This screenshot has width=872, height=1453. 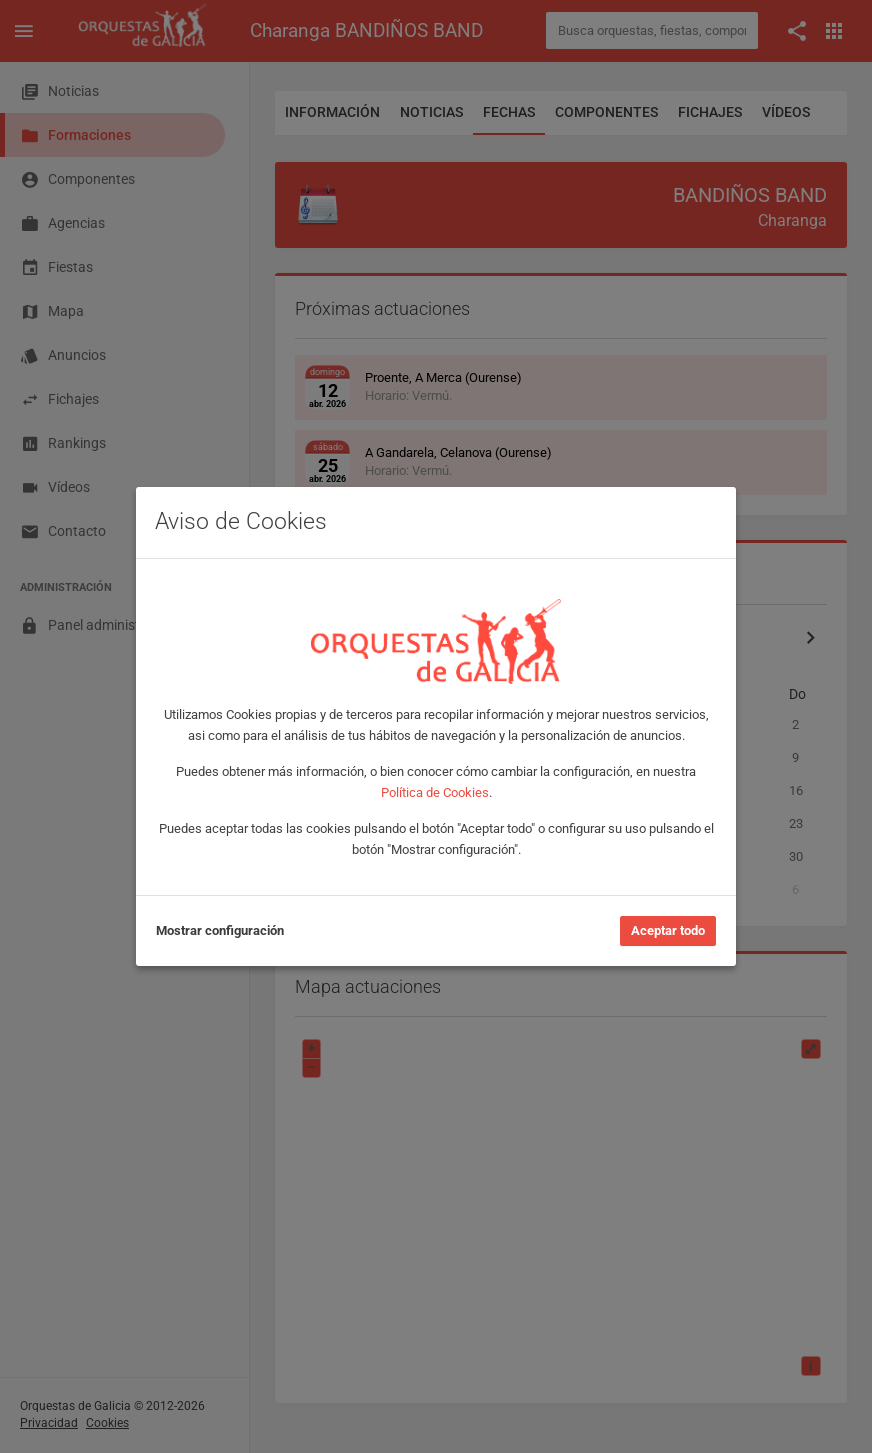 I want to click on Aceptar todo, so click(x=668, y=930).